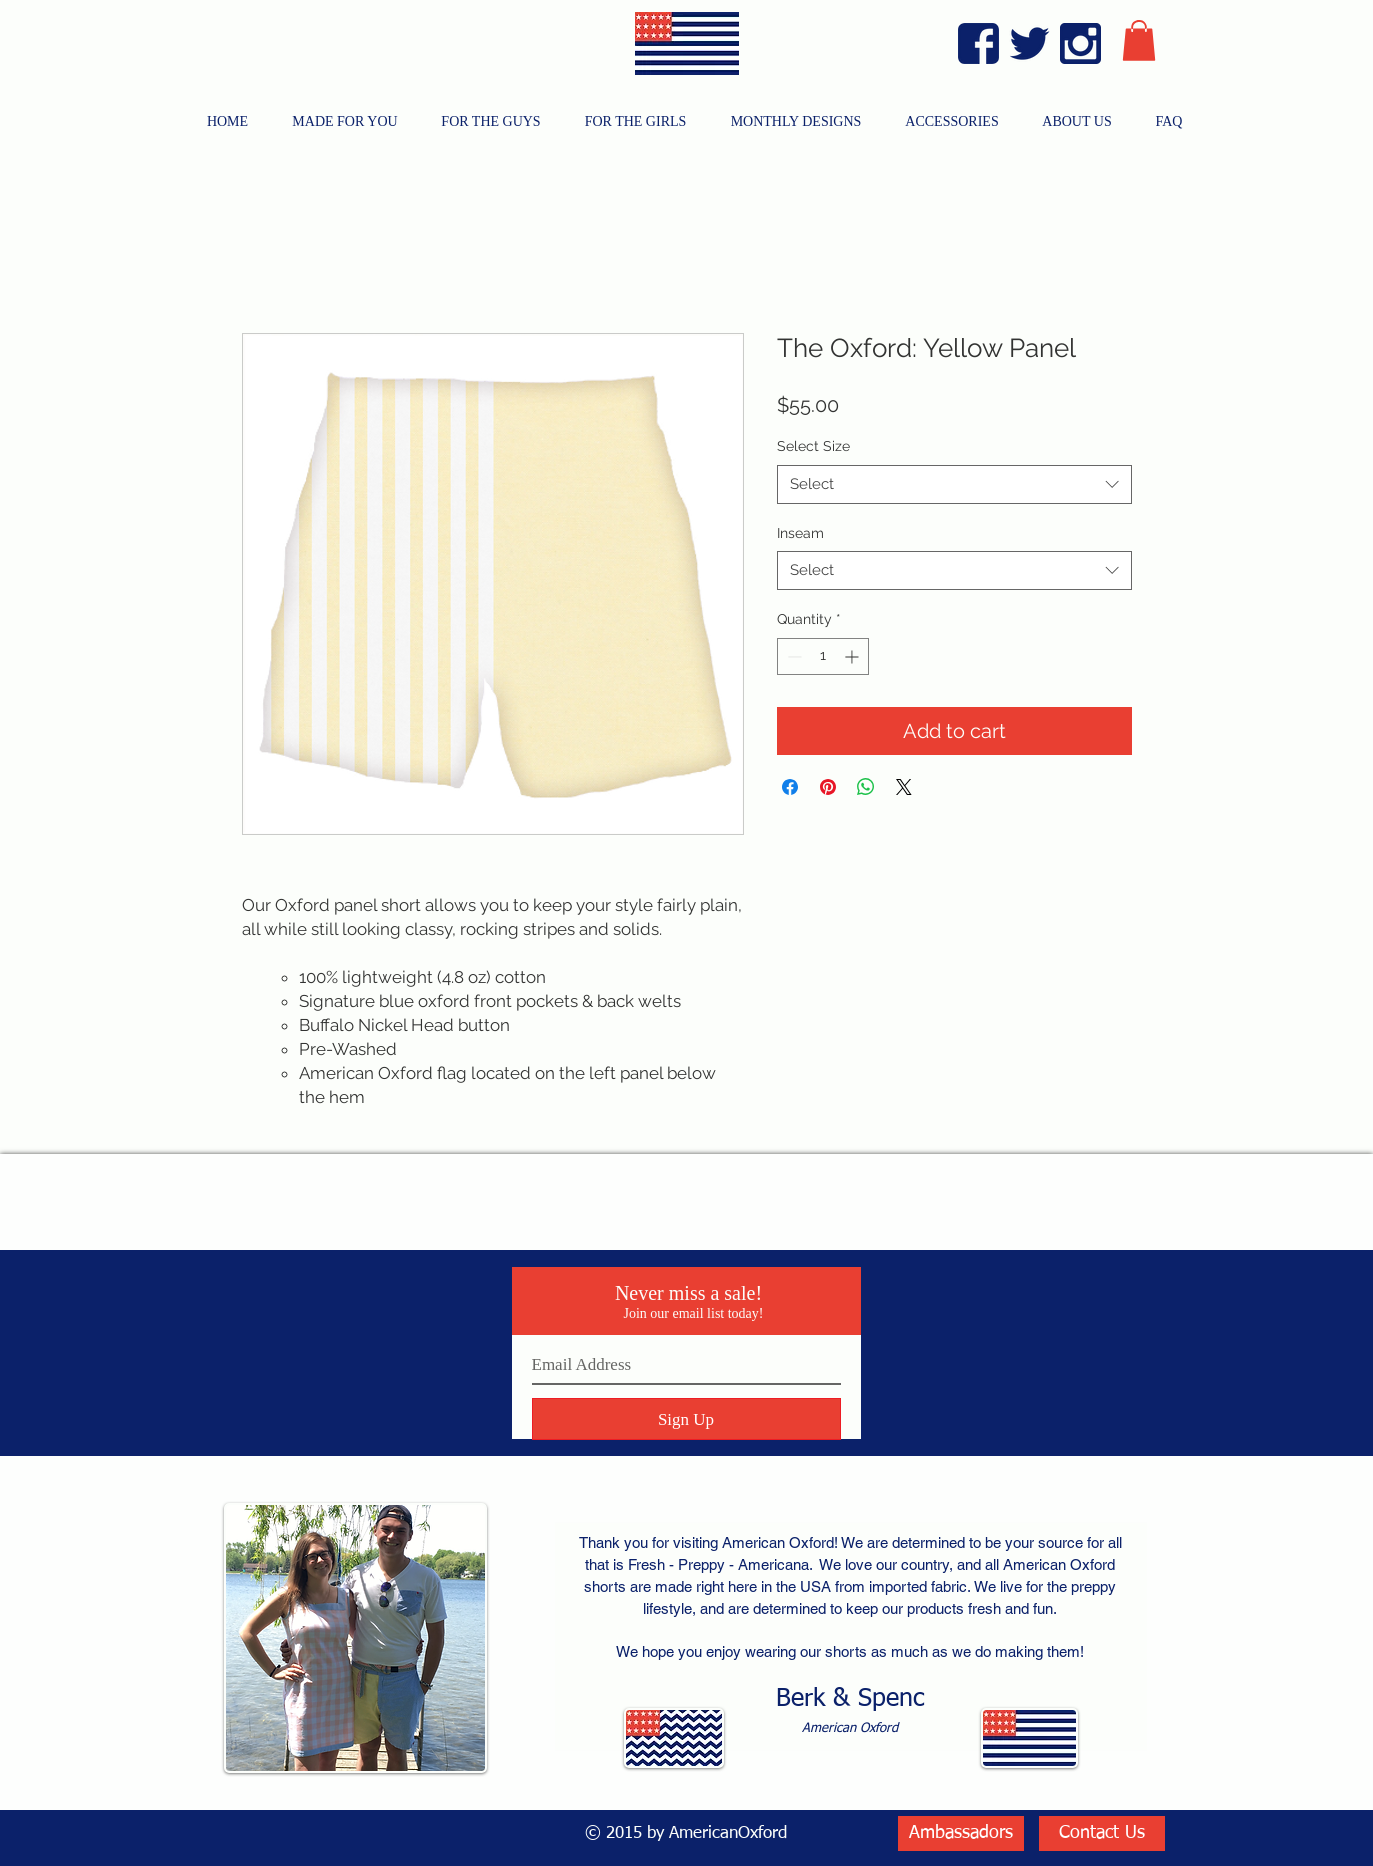  Describe the element at coordinates (954, 484) in the screenshot. I see `[combobox]` at that location.